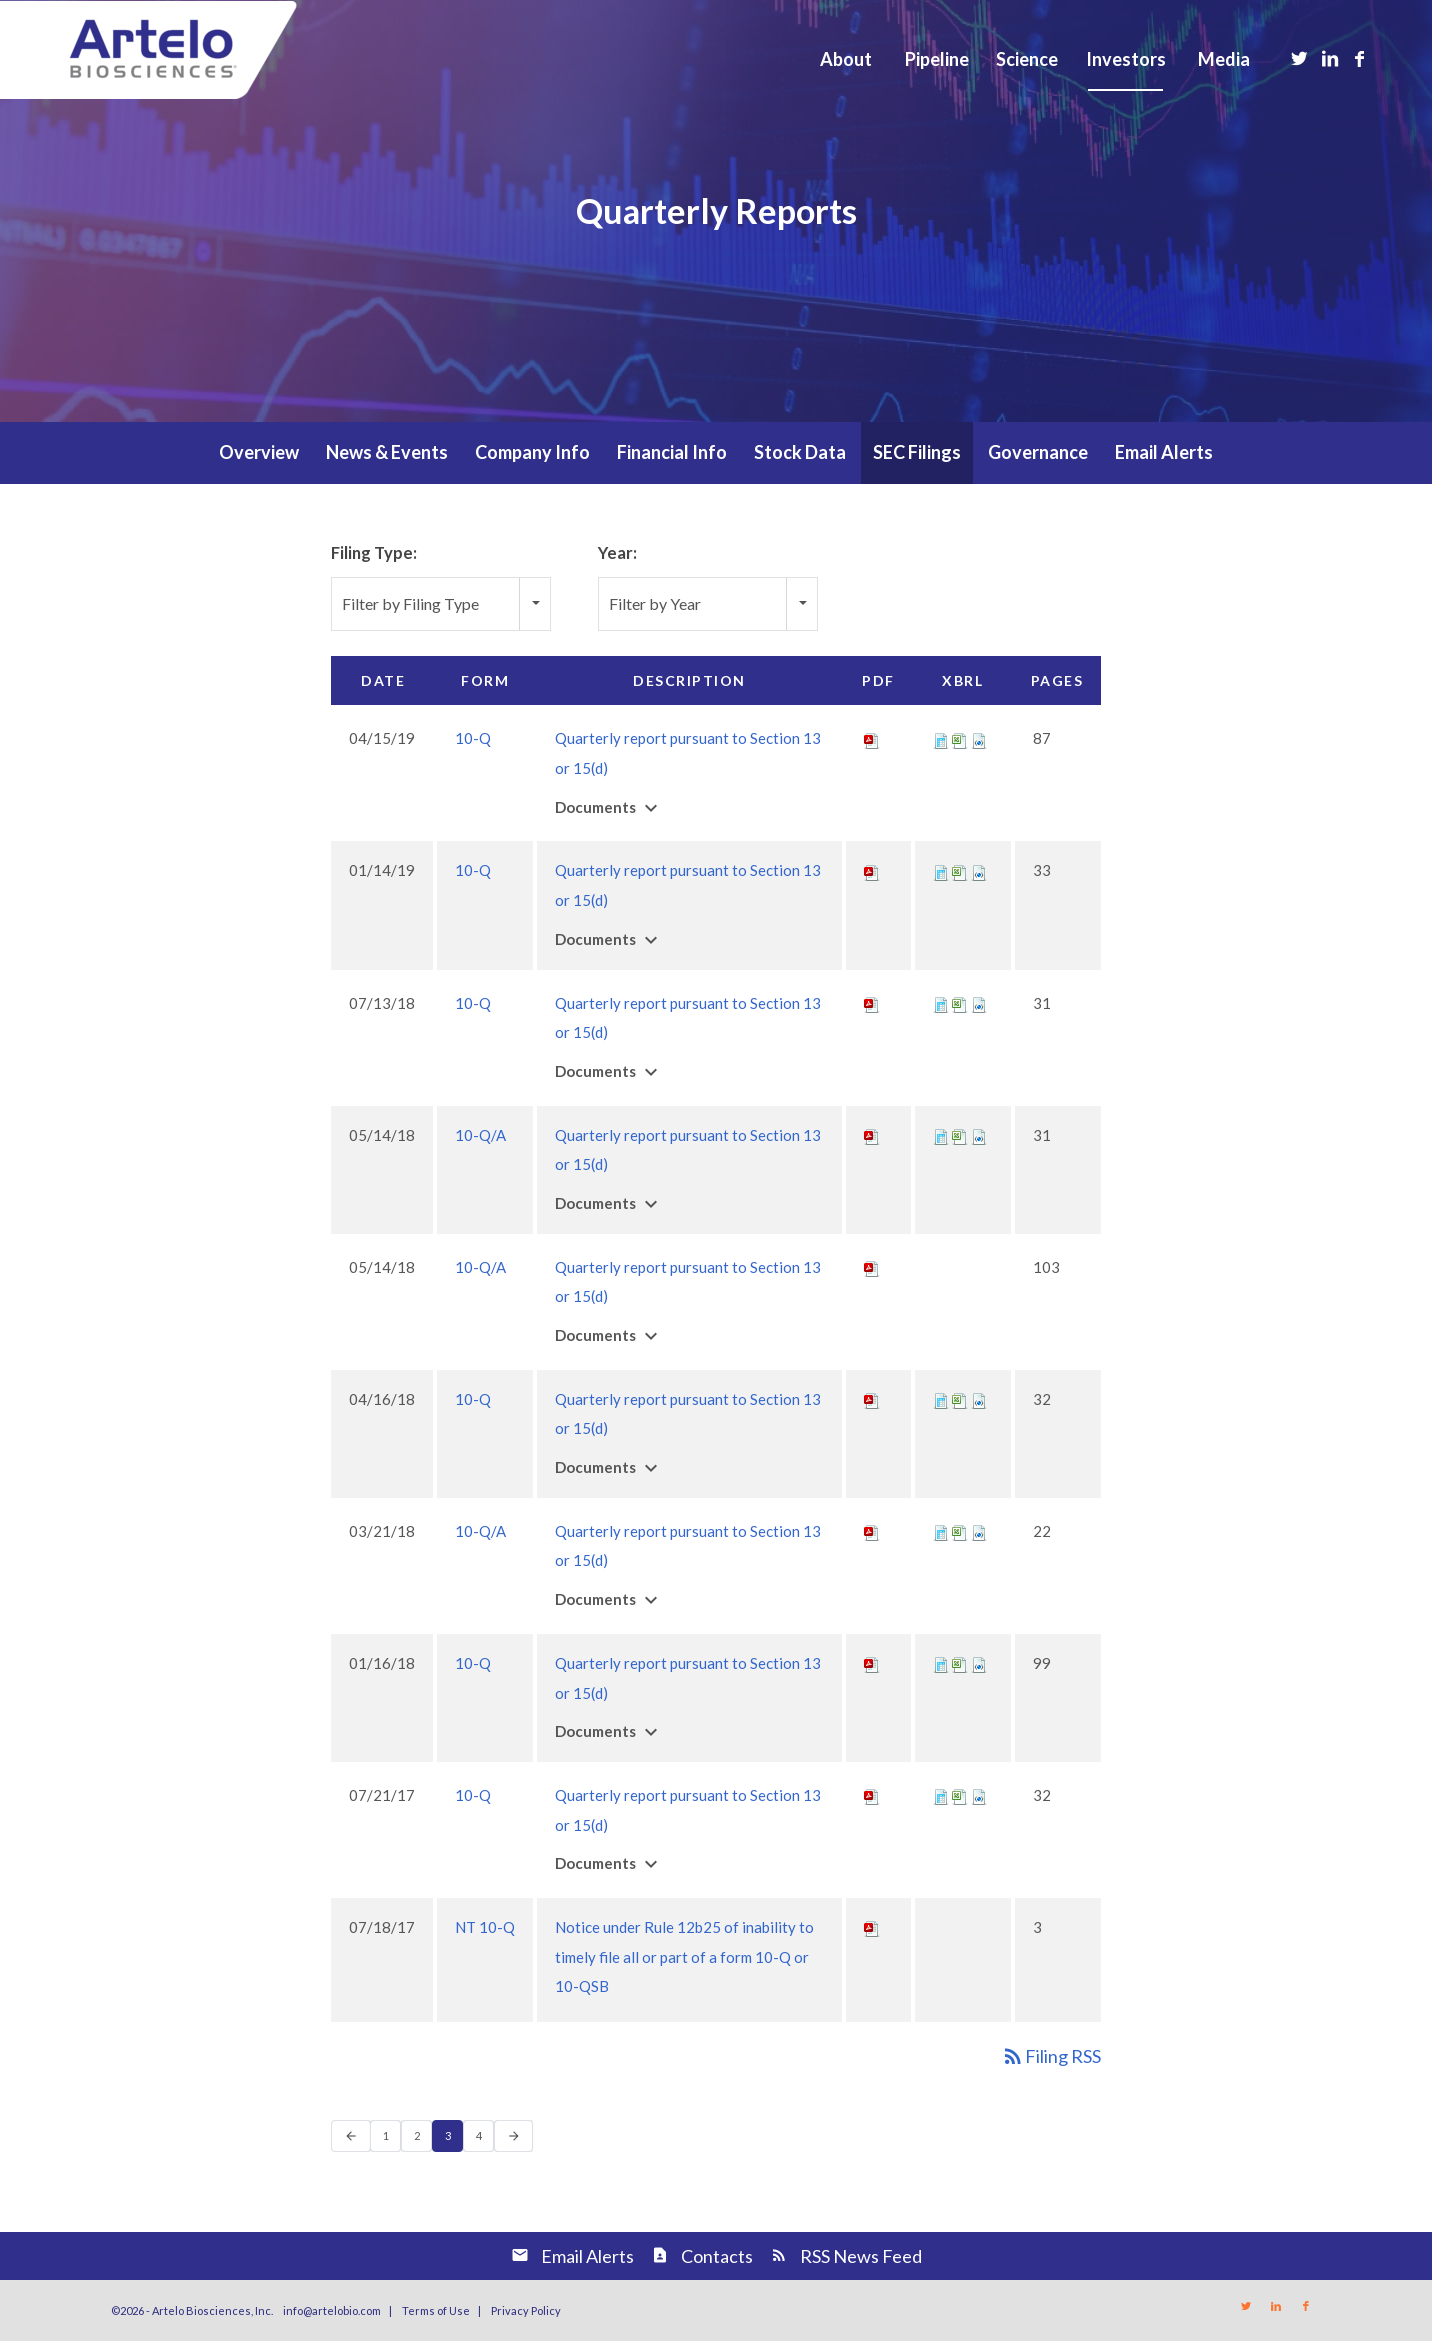 The image size is (1432, 2341). I want to click on [View XBRL Tables as Spreadsheet for 10-Q filing published on Jul 21, 2017], so click(960, 1795).